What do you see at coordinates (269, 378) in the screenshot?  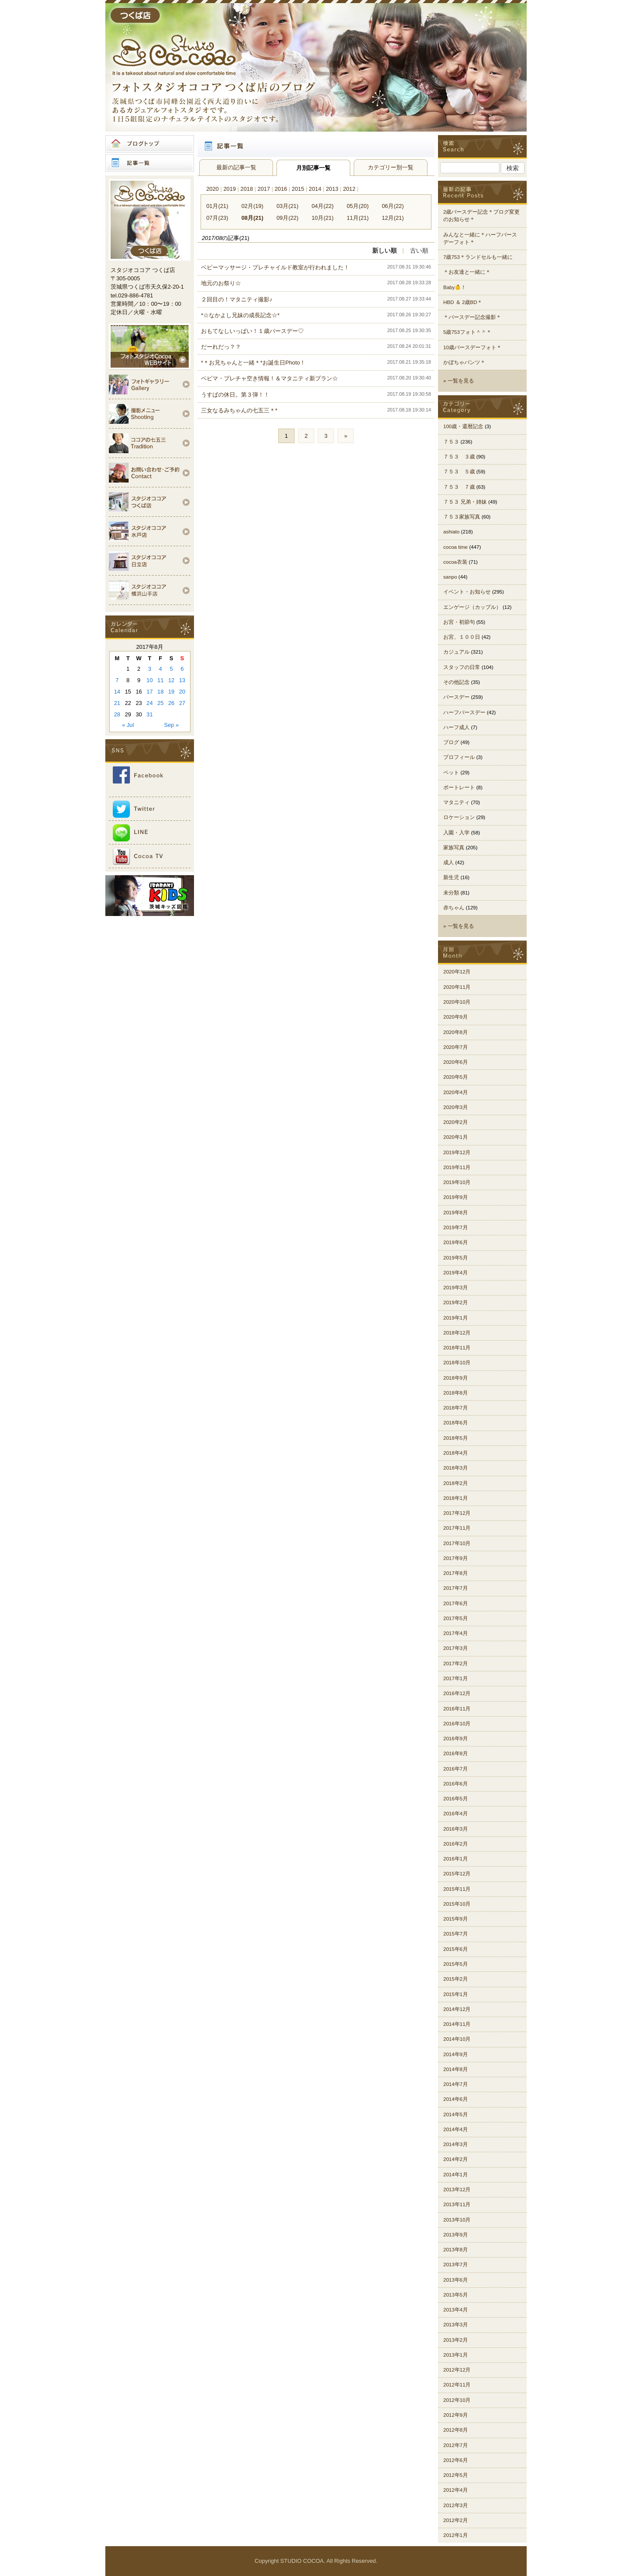 I see `ベビマ・プレチャ空き情報！＆マタニティ新プラン☆` at bounding box center [269, 378].